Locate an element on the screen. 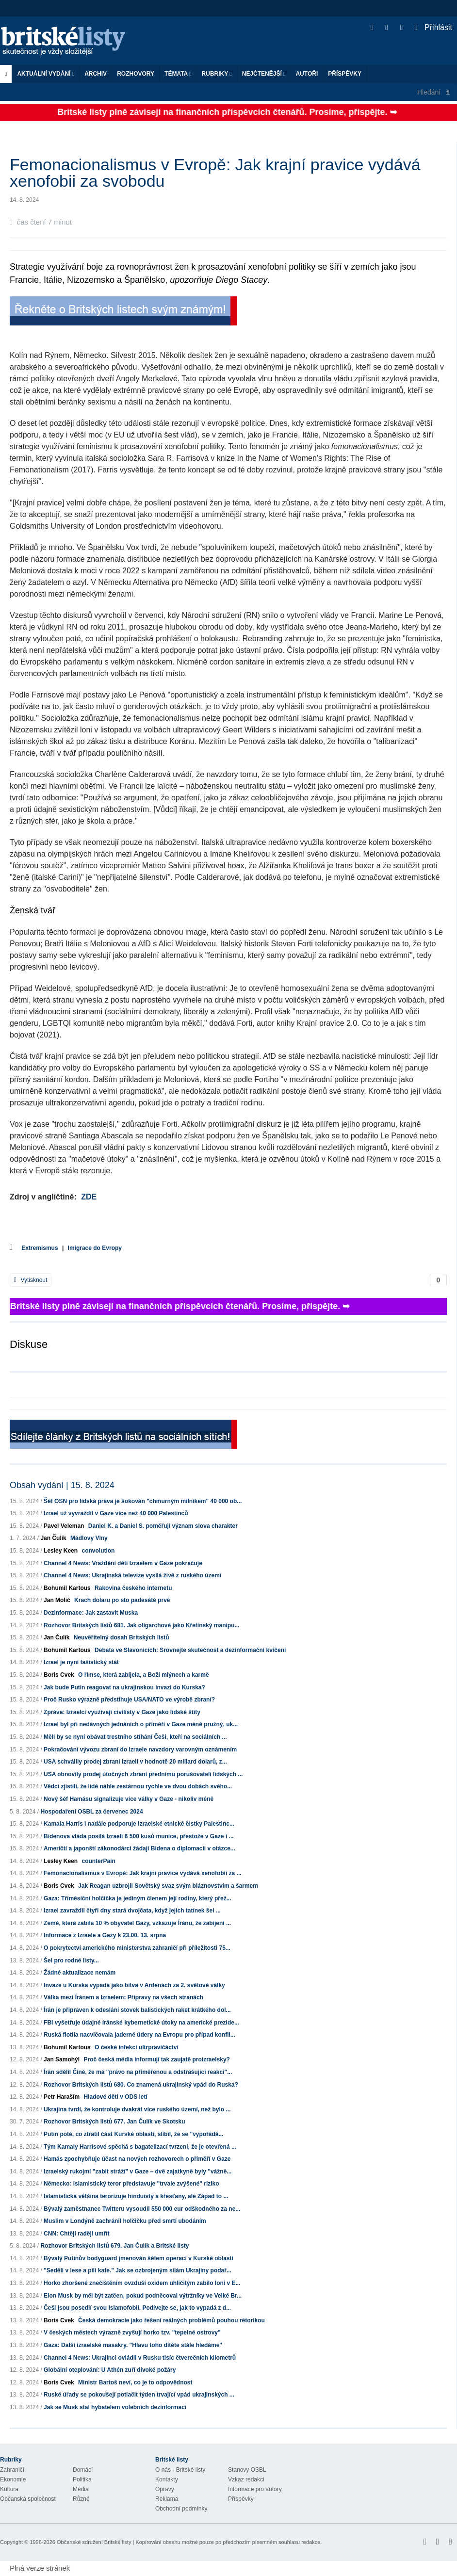 Image resolution: width=457 pixels, height=2576 pixels. Válka mezi Íránem a Izraelem: Přípravy na všech stranách is located at coordinates (123, 1997).